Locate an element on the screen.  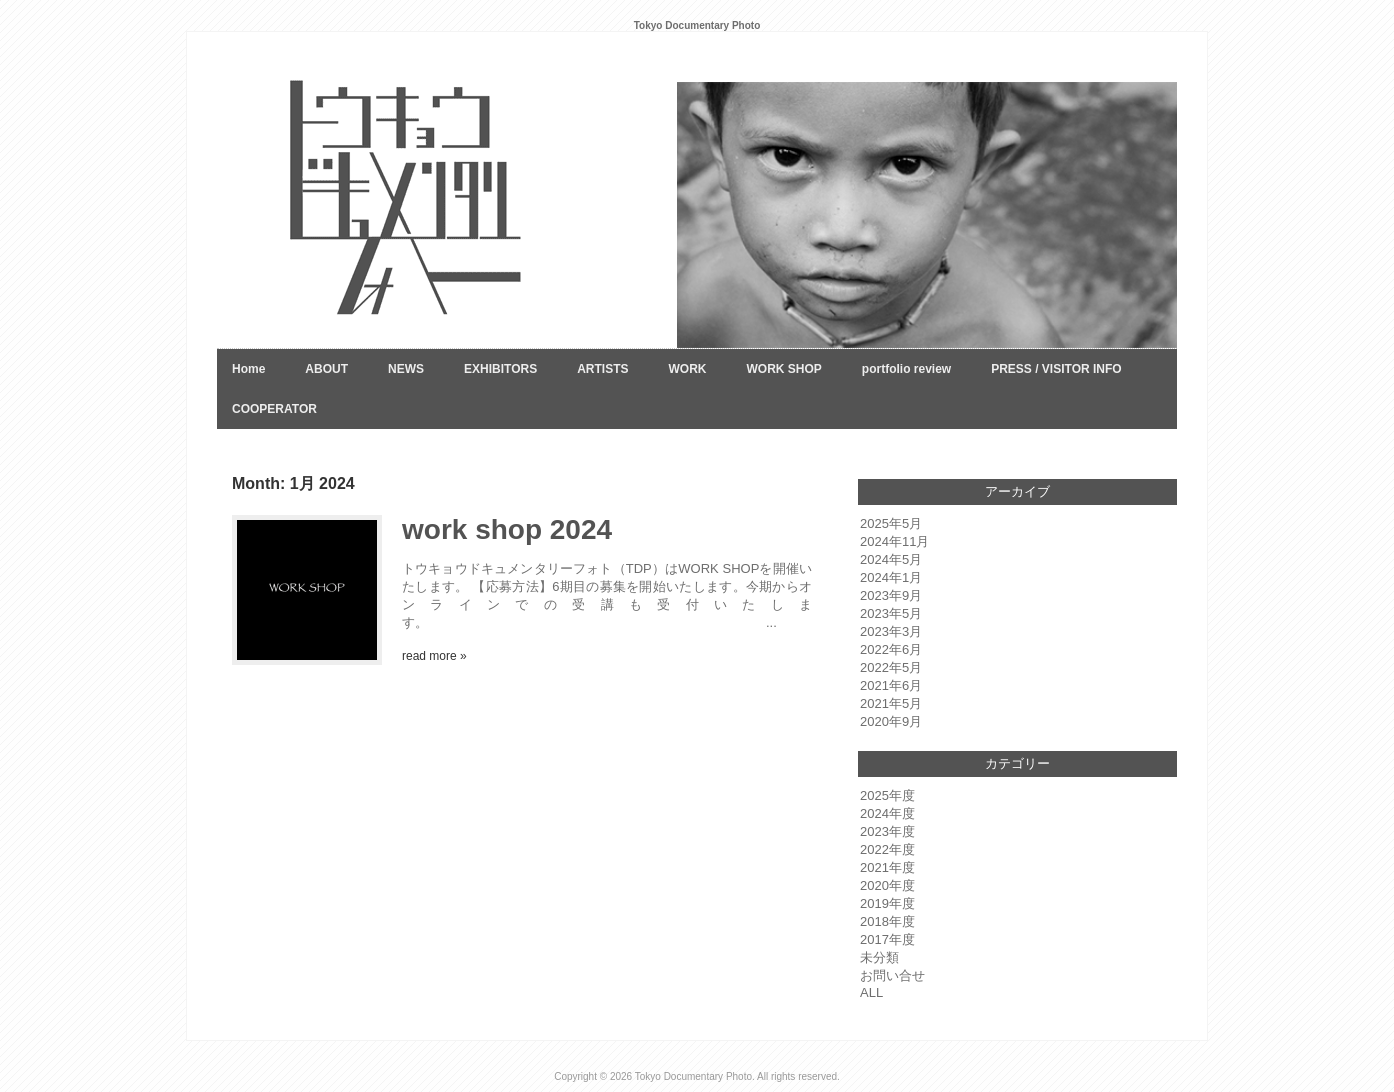
portfolio review is located at coordinates (906, 369).